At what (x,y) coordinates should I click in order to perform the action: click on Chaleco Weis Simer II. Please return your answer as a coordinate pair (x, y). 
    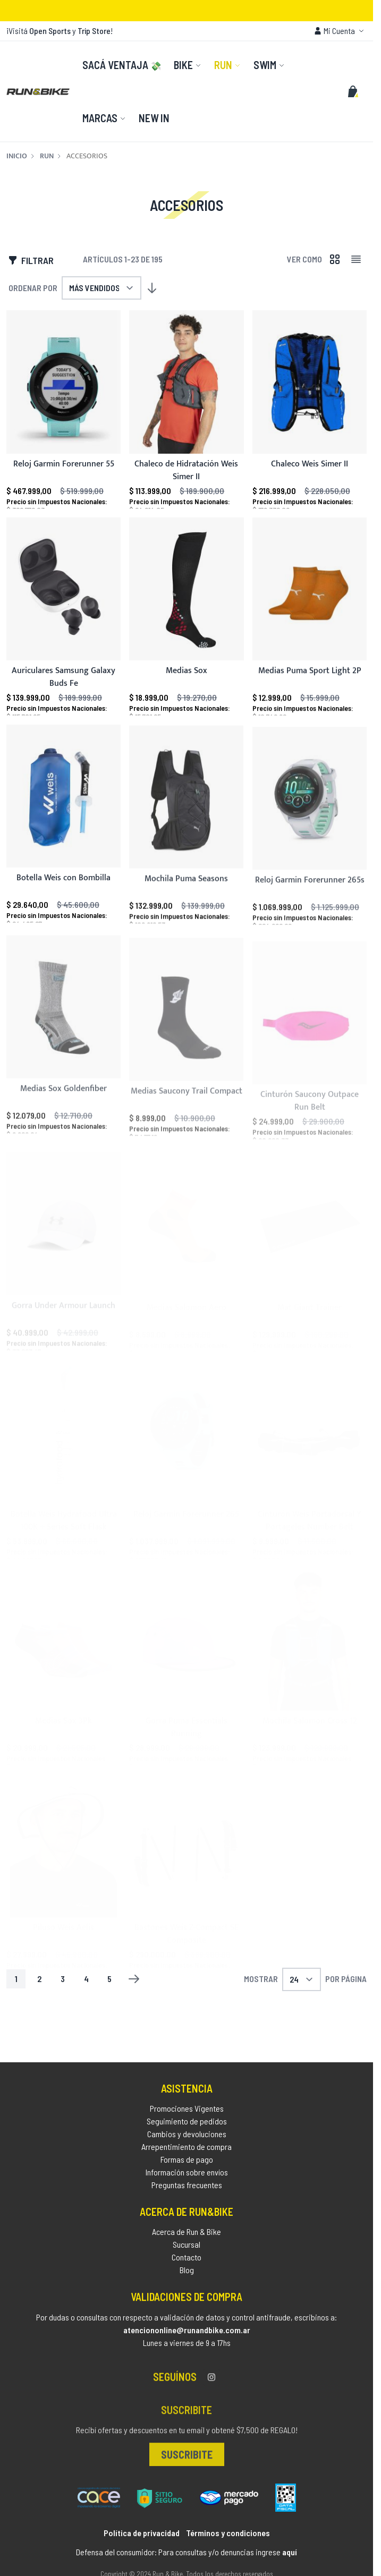
    Looking at the image, I should click on (309, 464).